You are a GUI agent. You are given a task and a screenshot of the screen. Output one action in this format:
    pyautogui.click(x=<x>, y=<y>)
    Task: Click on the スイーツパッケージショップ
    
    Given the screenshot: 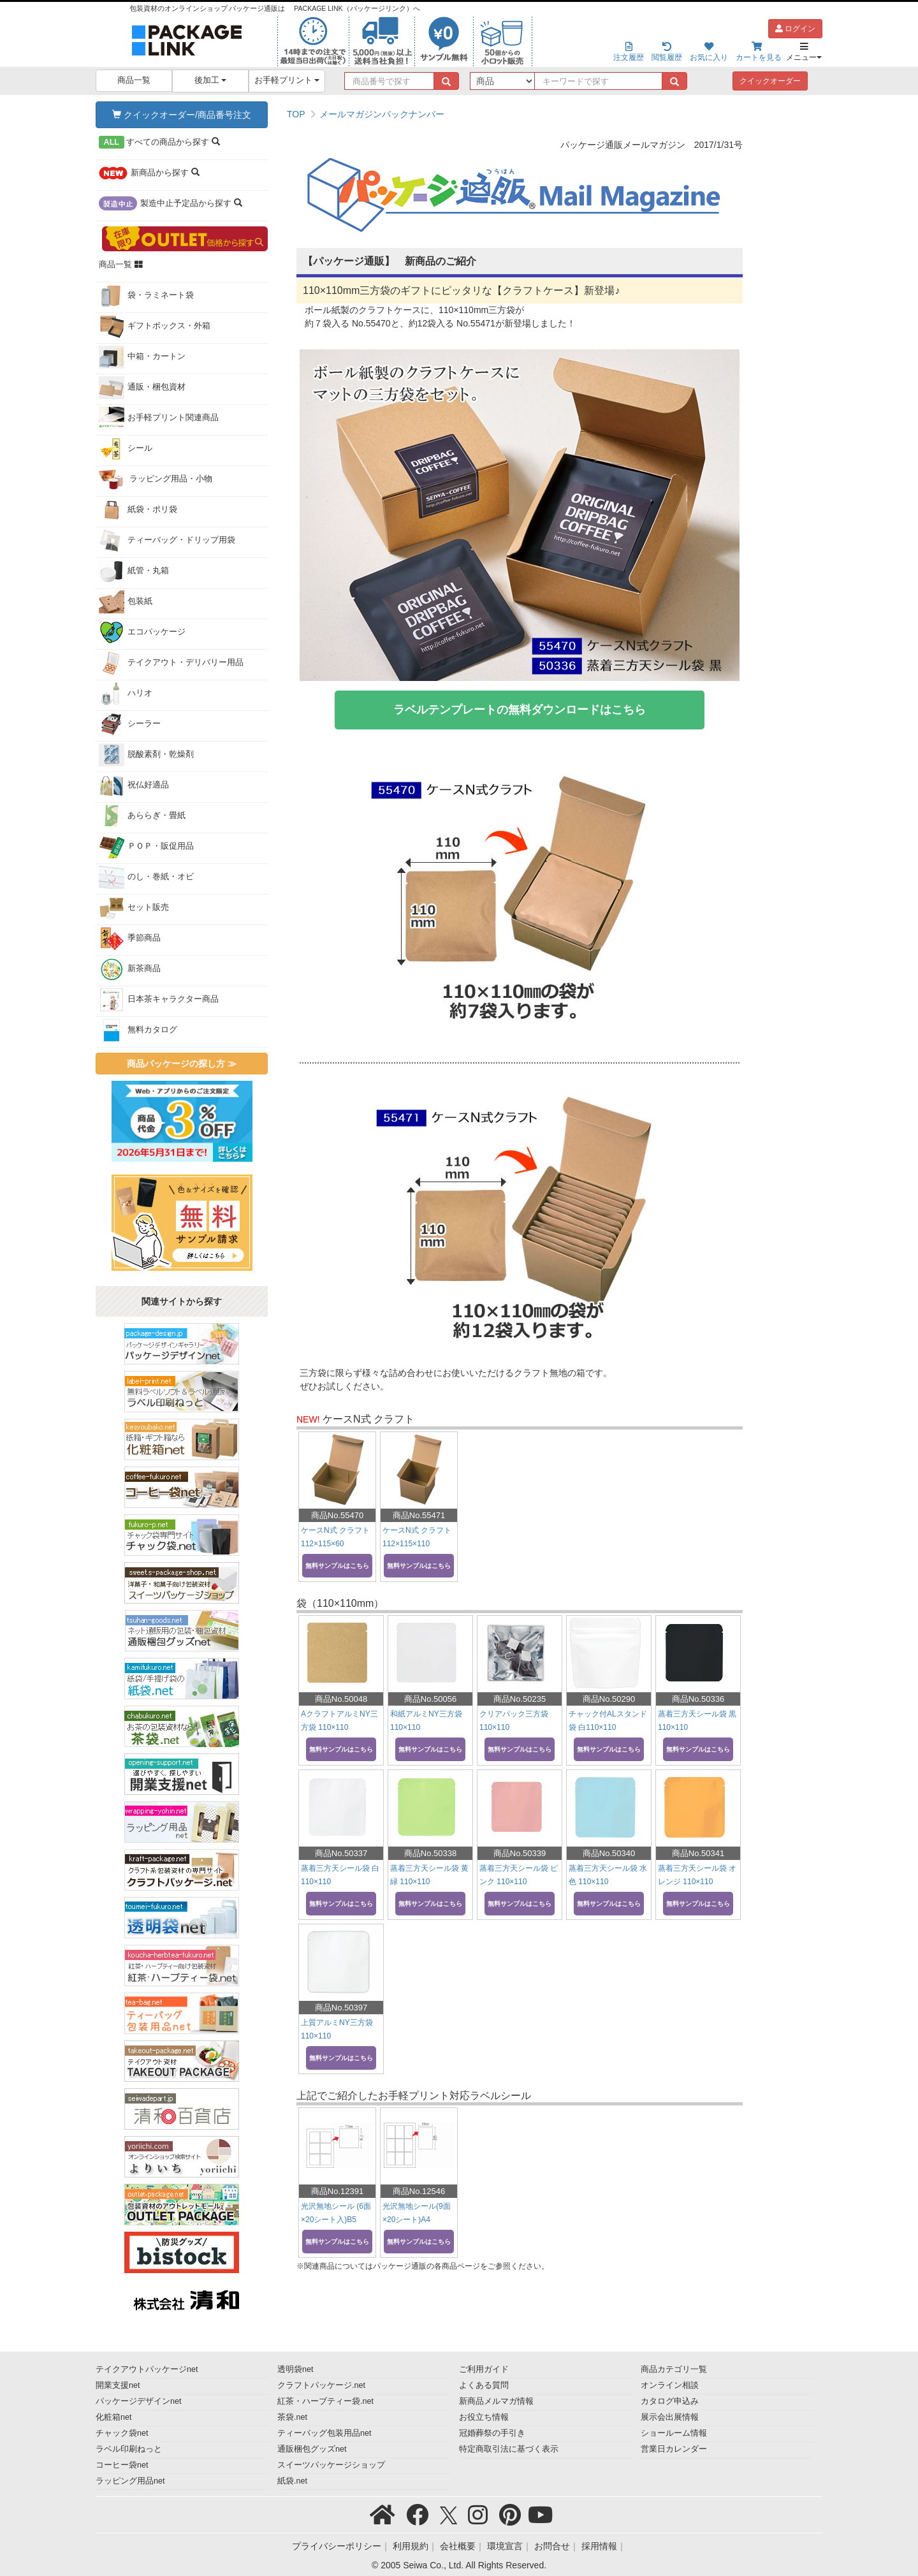 What is the action you would take?
    pyautogui.click(x=331, y=2465)
    